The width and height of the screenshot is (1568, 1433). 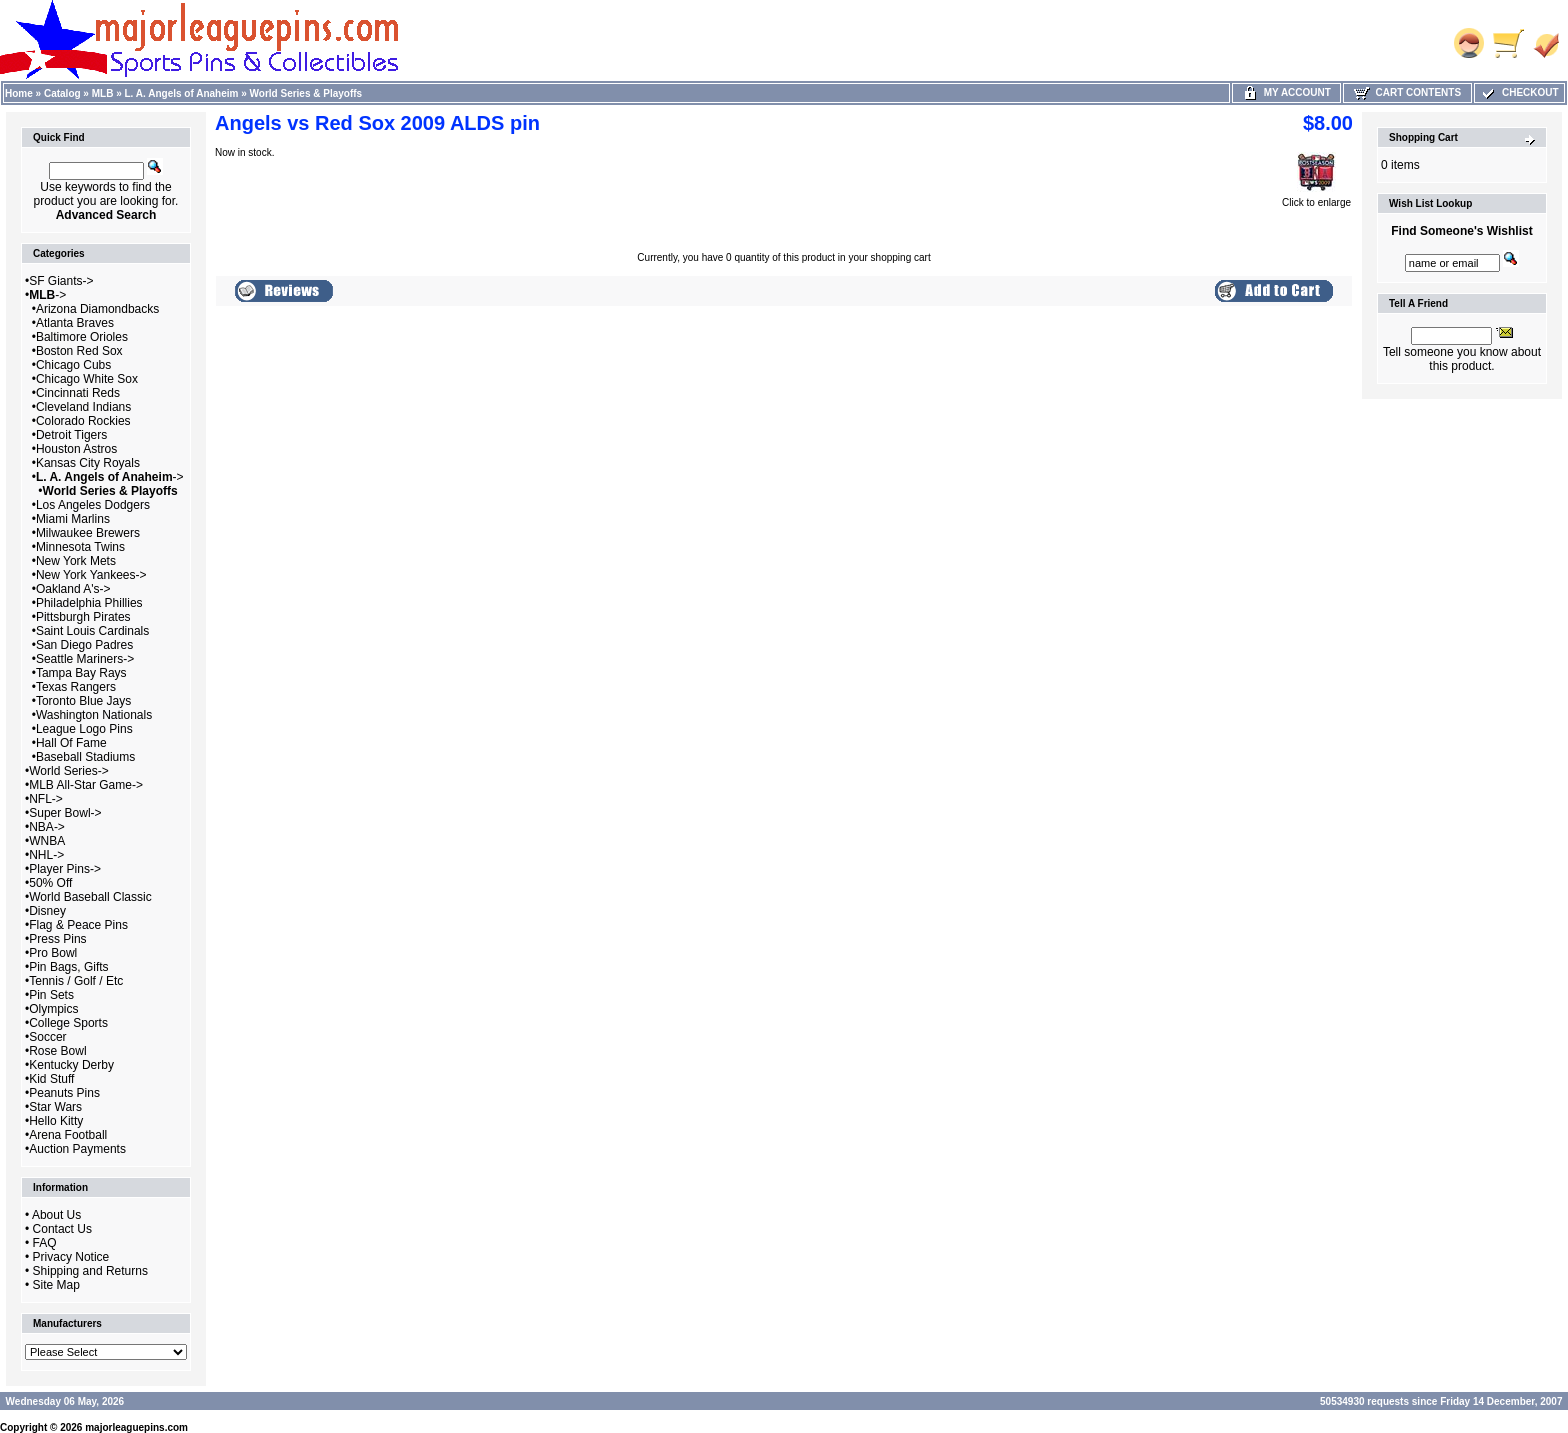 What do you see at coordinates (1519, 92) in the screenshot?
I see `Checkout` at bounding box center [1519, 92].